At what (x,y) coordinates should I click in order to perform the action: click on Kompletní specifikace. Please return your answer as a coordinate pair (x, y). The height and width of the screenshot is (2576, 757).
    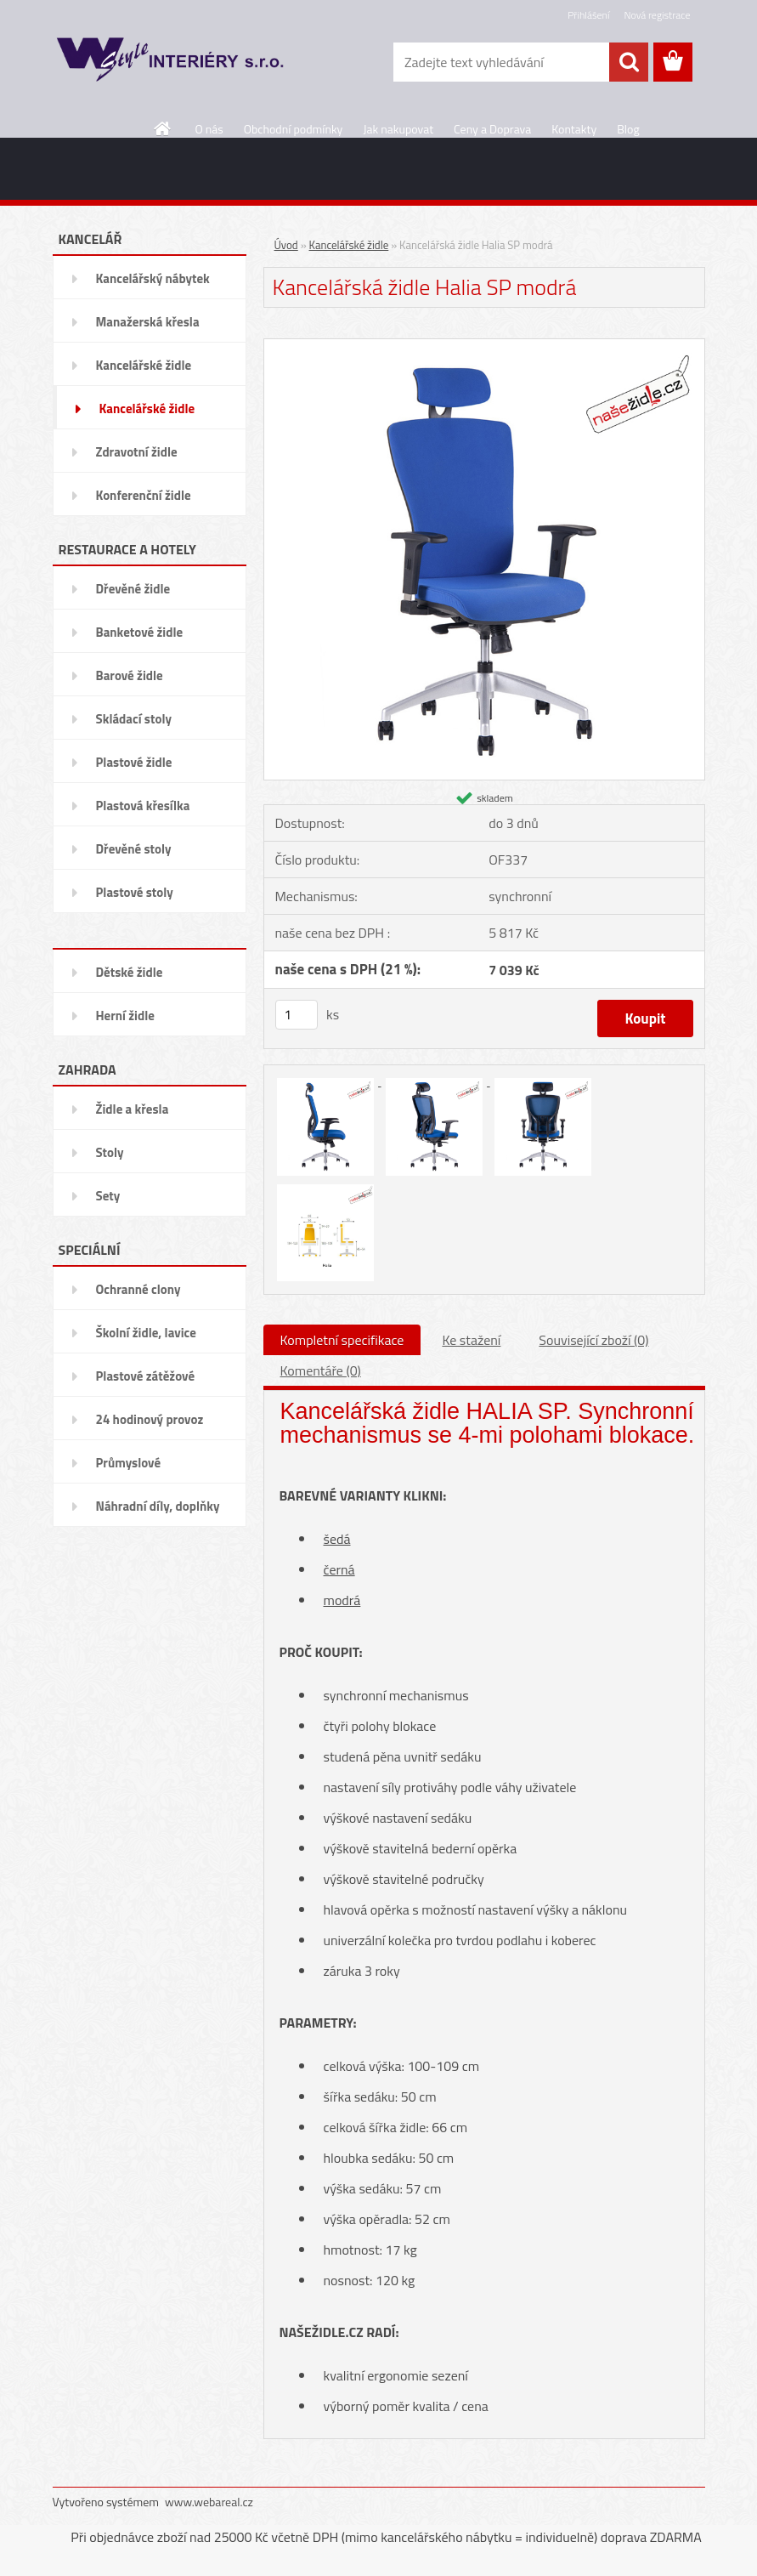
    Looking at the image, I should click on (342, 1340).